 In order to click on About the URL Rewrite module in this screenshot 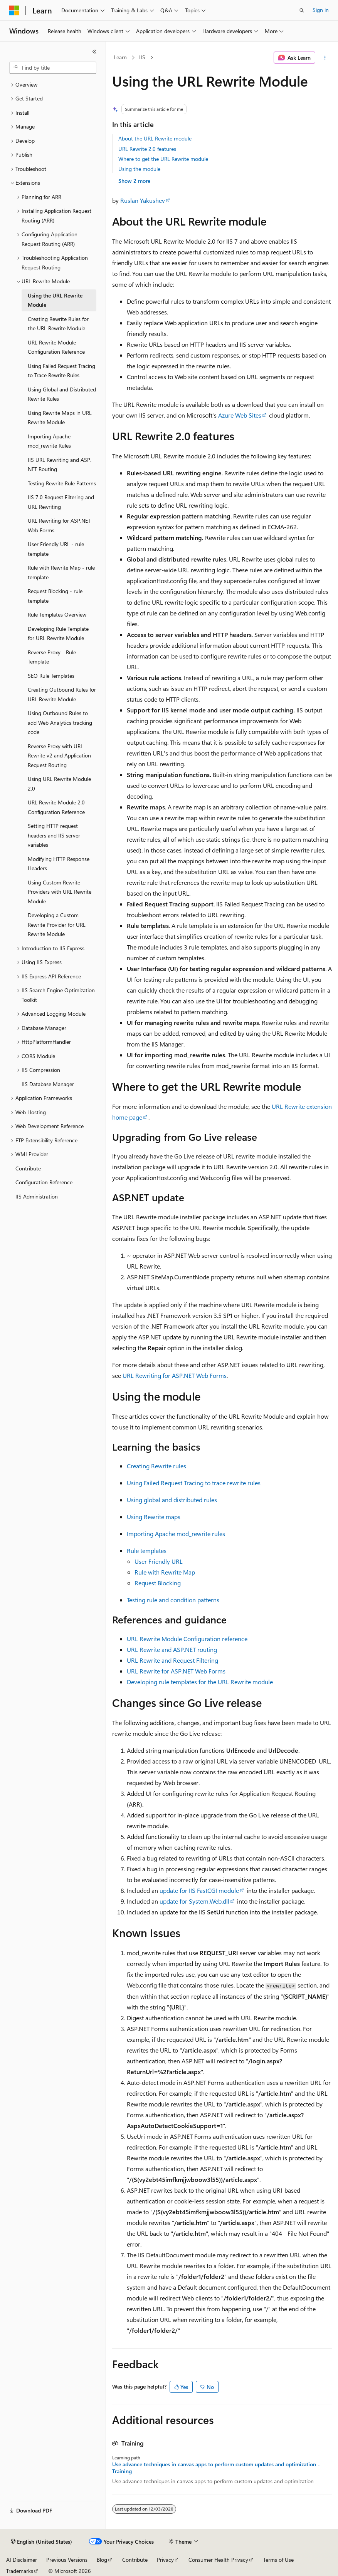, I will do `click(155, 138)`.